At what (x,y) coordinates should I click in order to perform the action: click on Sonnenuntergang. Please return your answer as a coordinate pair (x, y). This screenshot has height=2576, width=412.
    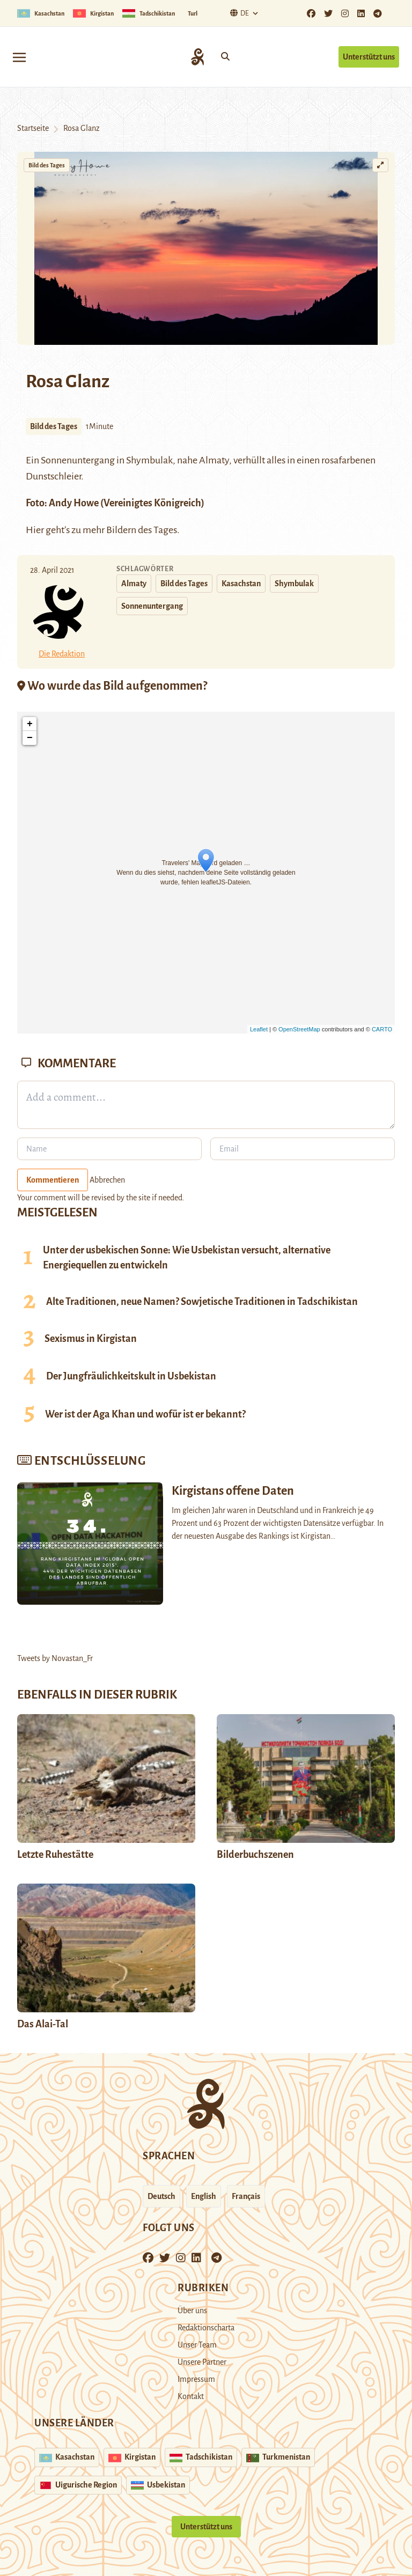
    Looking at the image, I should click on (152, 606).